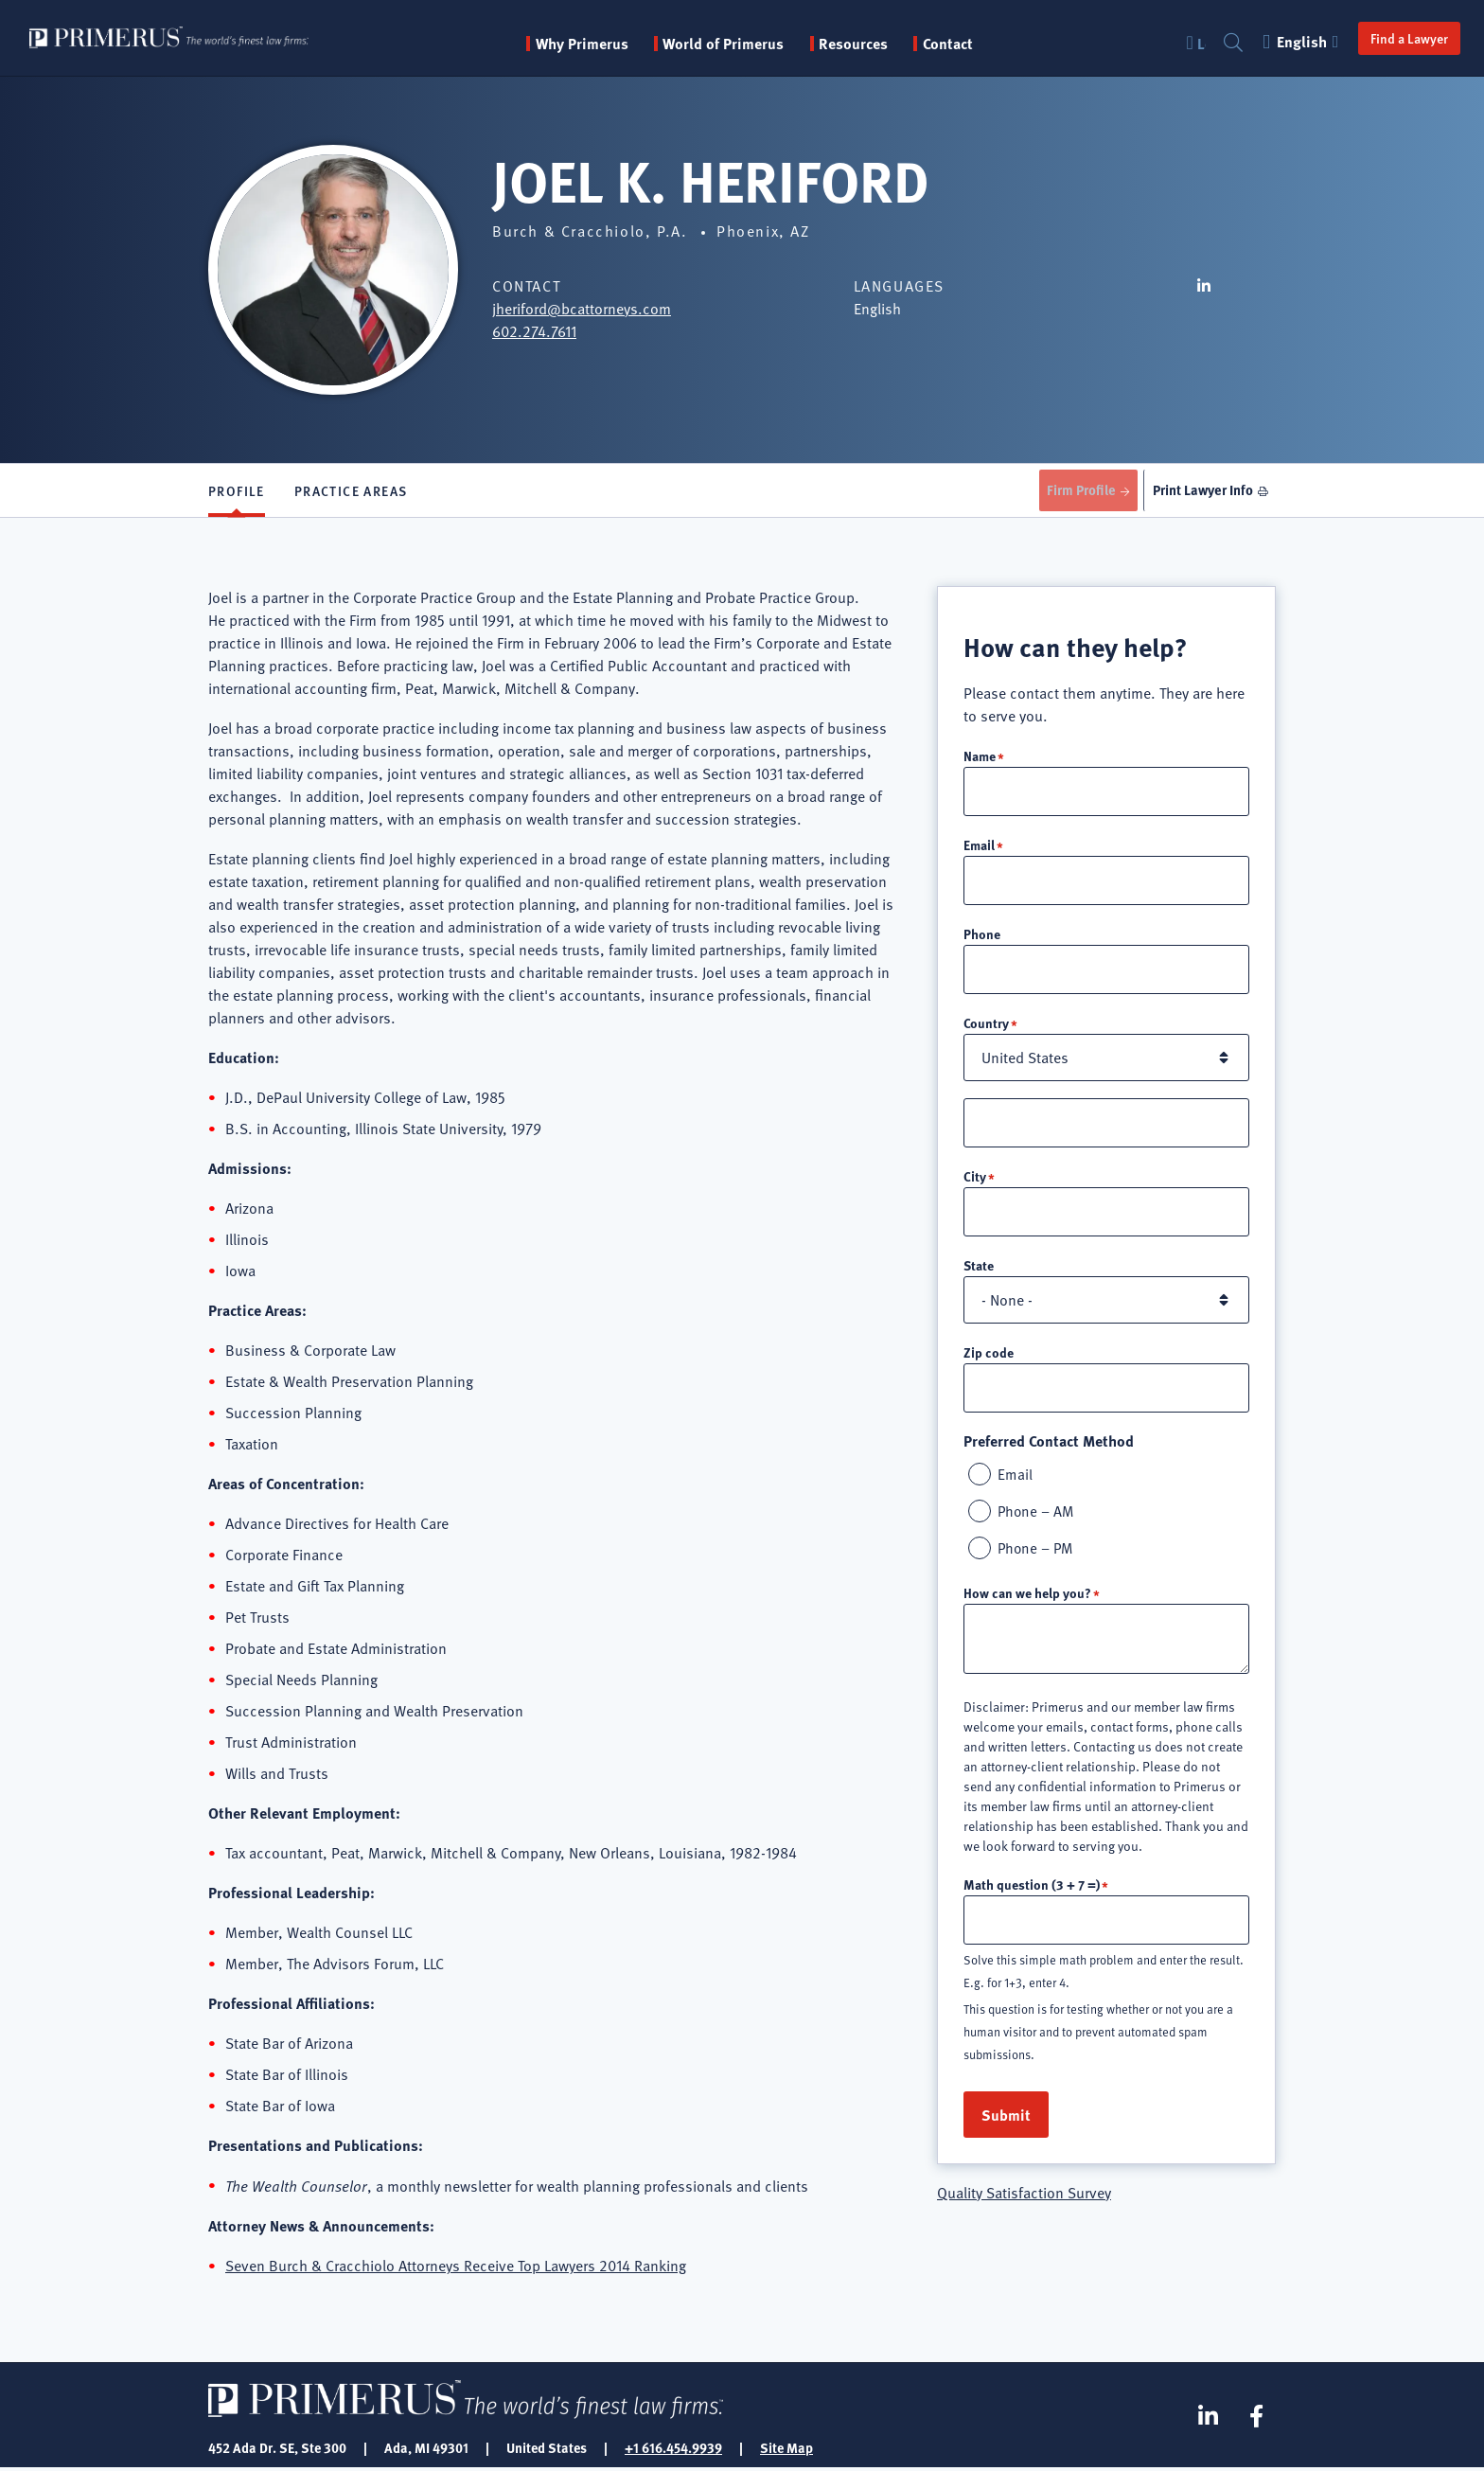  What do you see at coordinates (979, 848) in the screenshot?
I see `Email` at bounding box center [979, 848].